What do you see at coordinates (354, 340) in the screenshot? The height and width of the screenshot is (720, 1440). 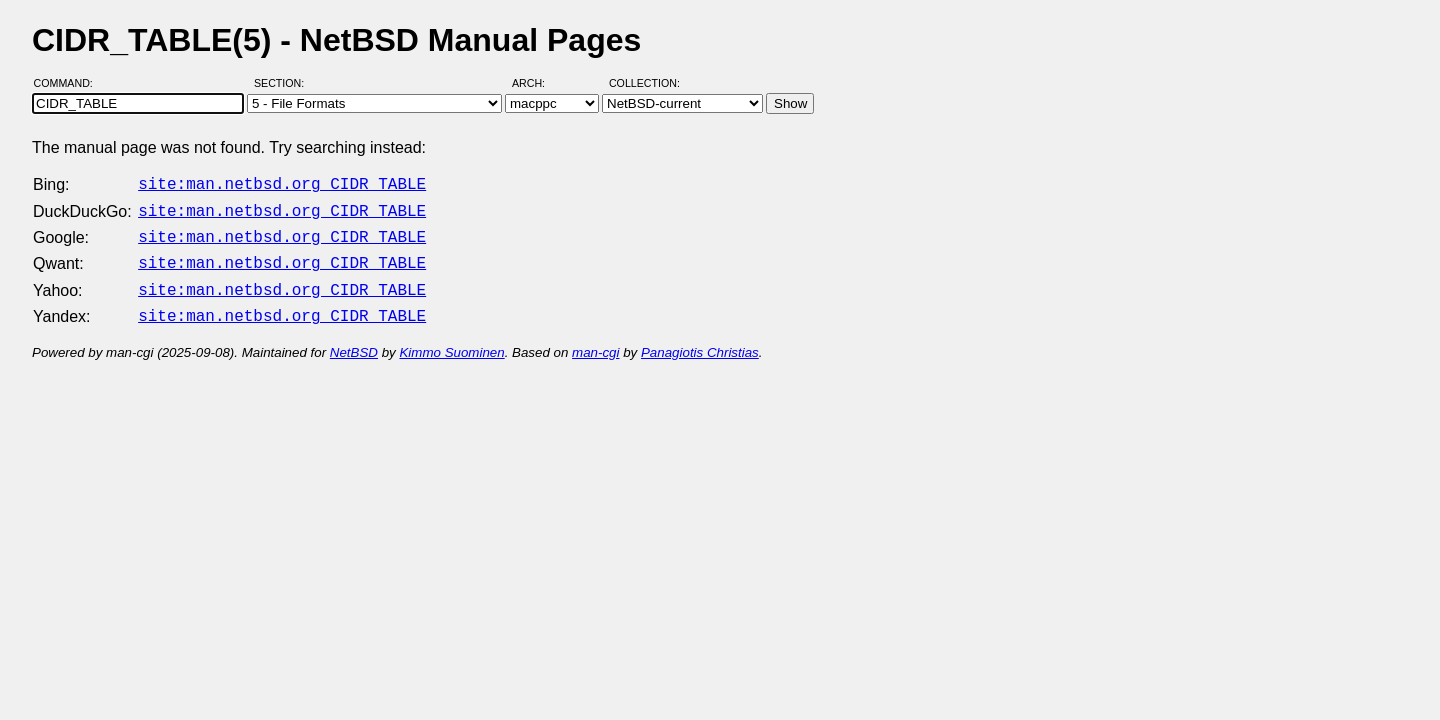 I see `NetBSD` at bounding box center [354, 340].